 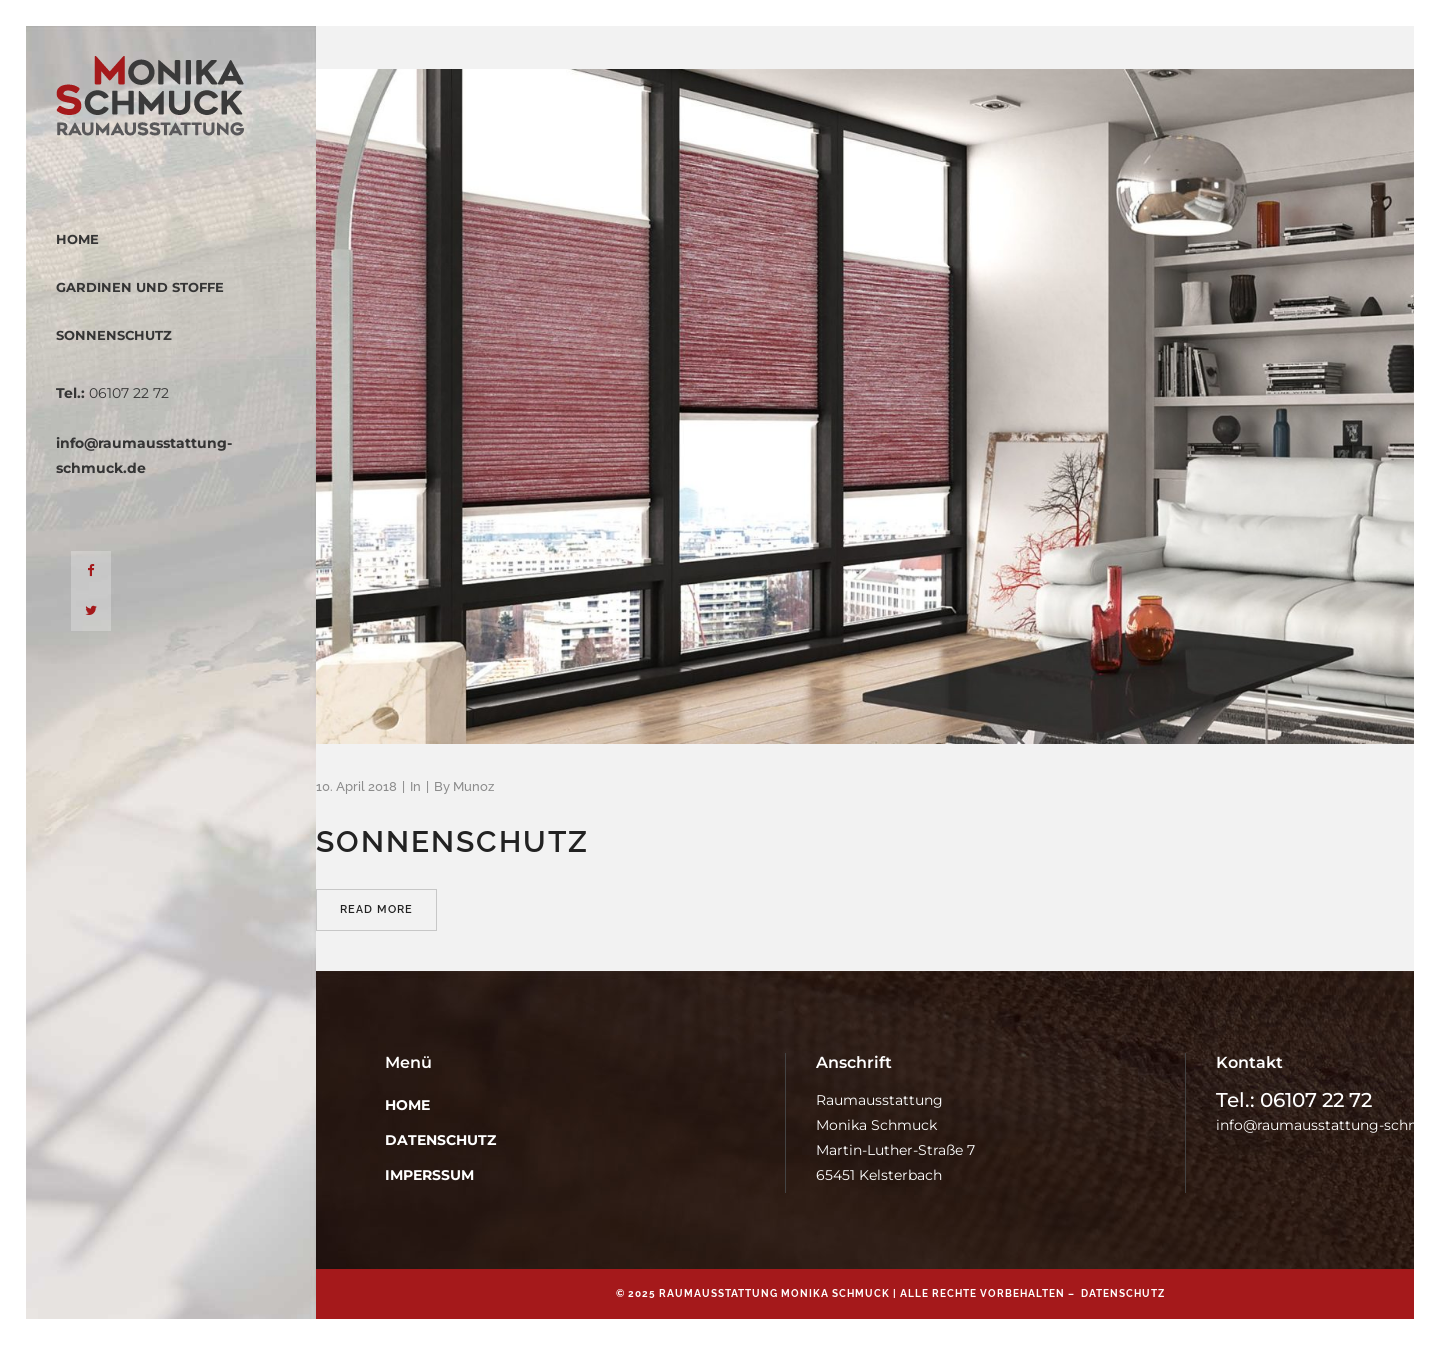 I want to click on Read More, so click(x=376, y=909).